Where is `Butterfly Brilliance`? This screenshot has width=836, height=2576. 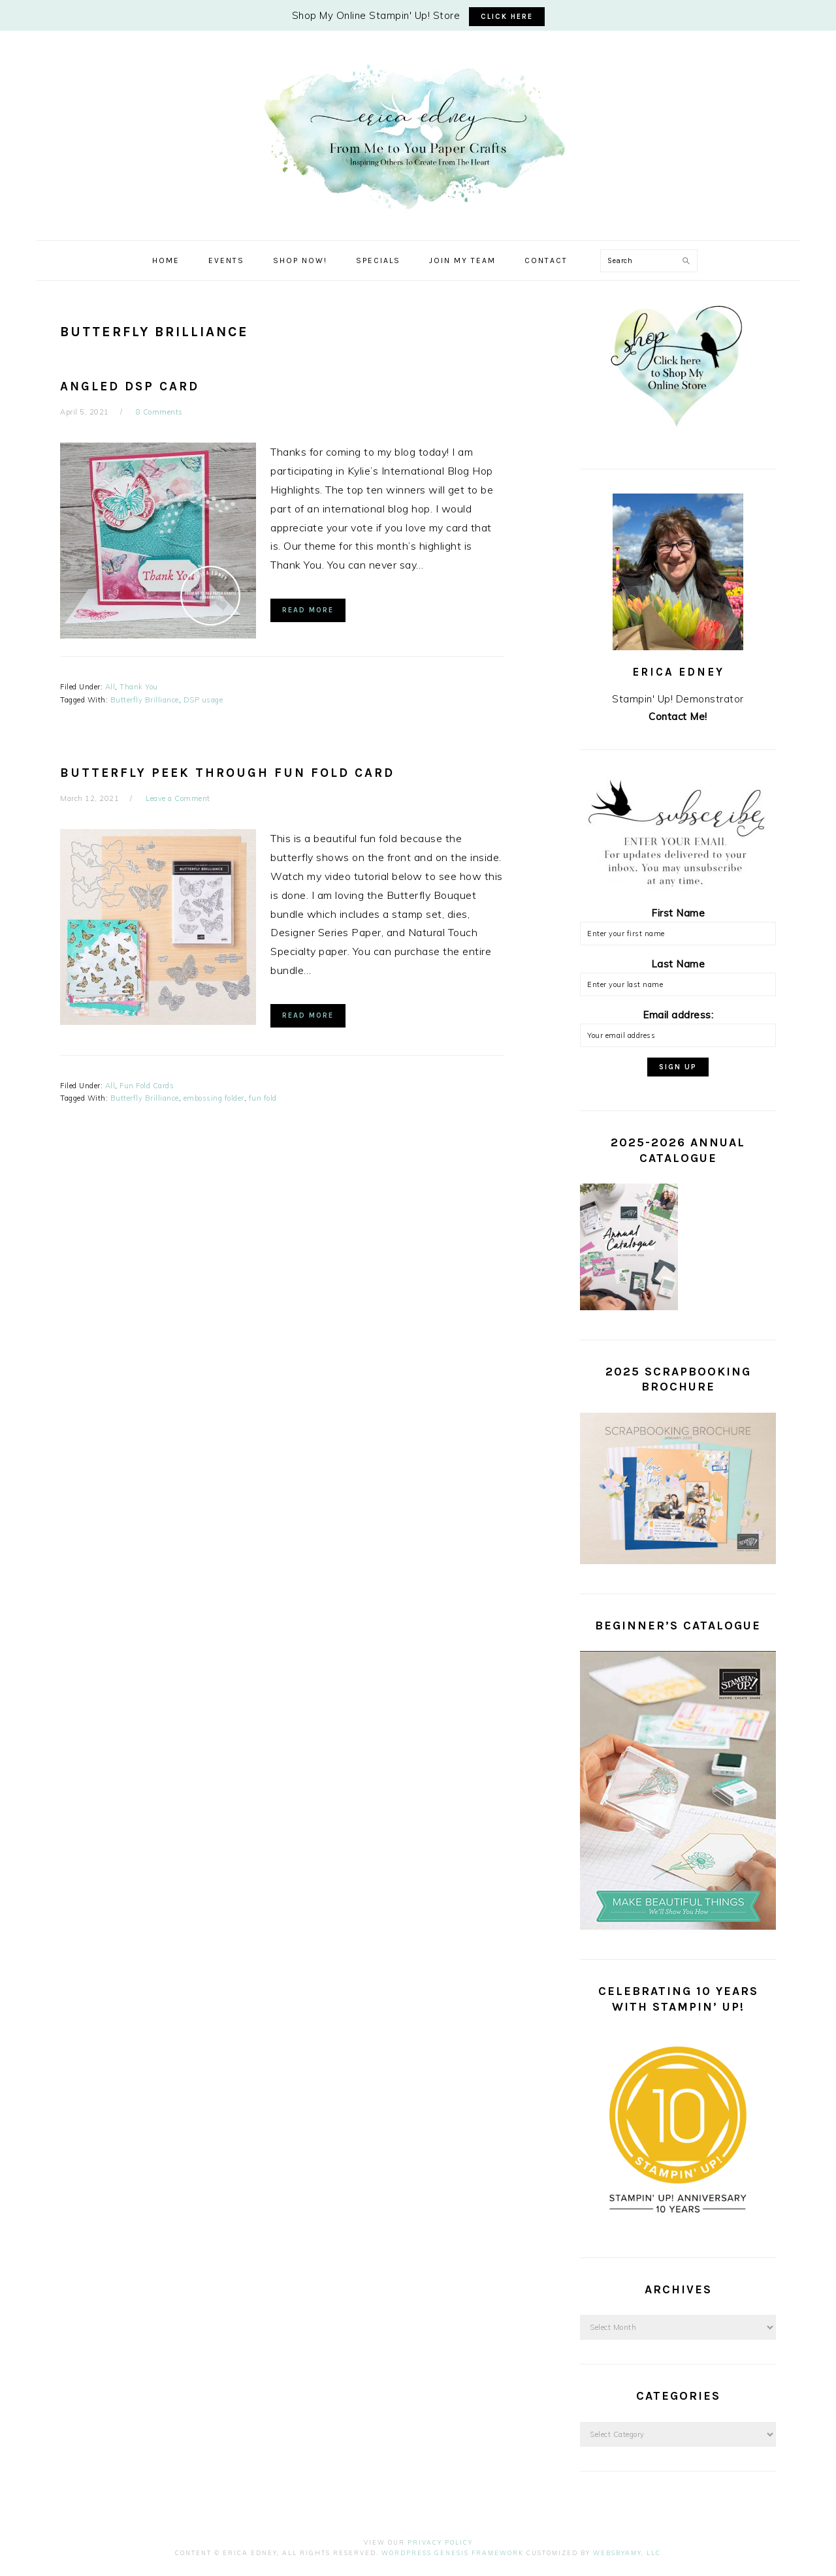 Butterfly Brilliance is located at coordinates (144, 699).